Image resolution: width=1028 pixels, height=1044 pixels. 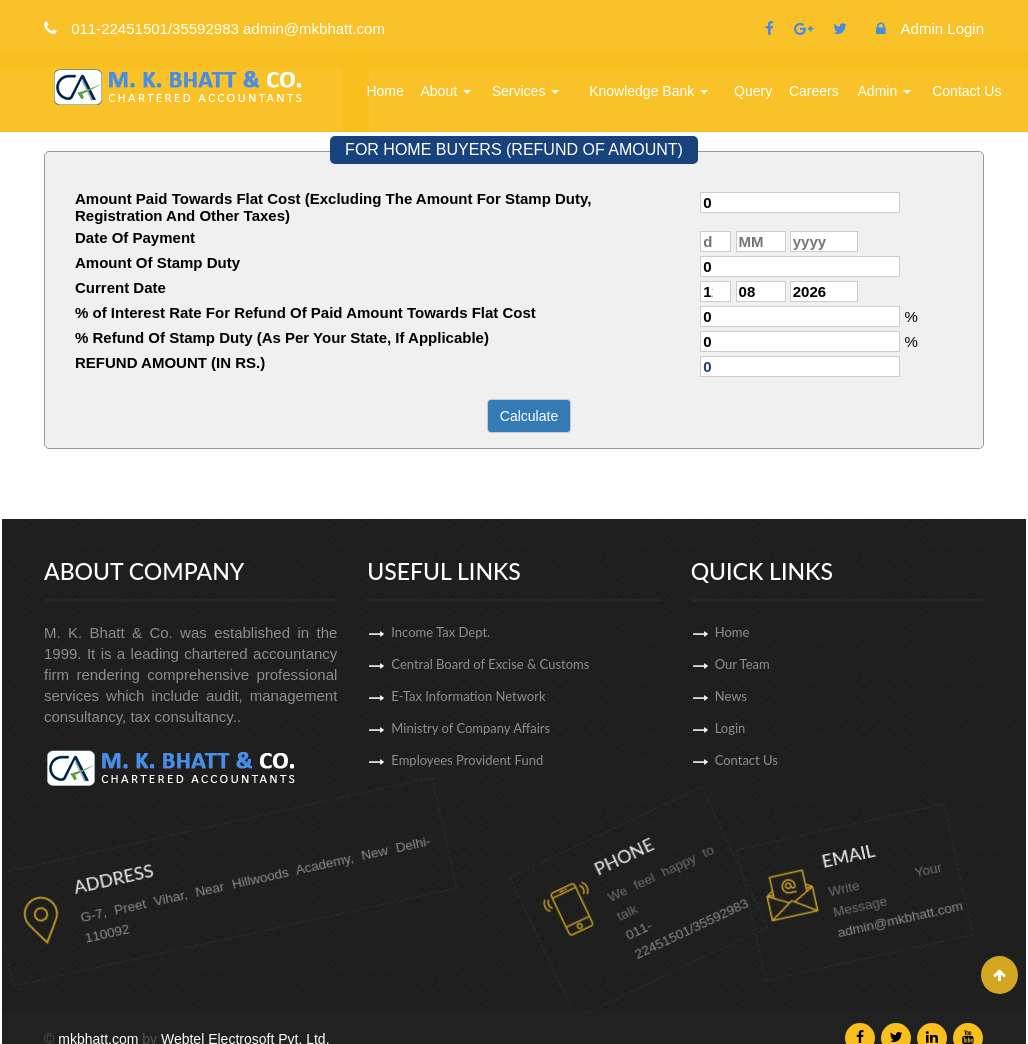 What do you see at coordinates (648, 91) in the screenshot?
I see `Knowledge Bank` at bounding box center [648, 91].